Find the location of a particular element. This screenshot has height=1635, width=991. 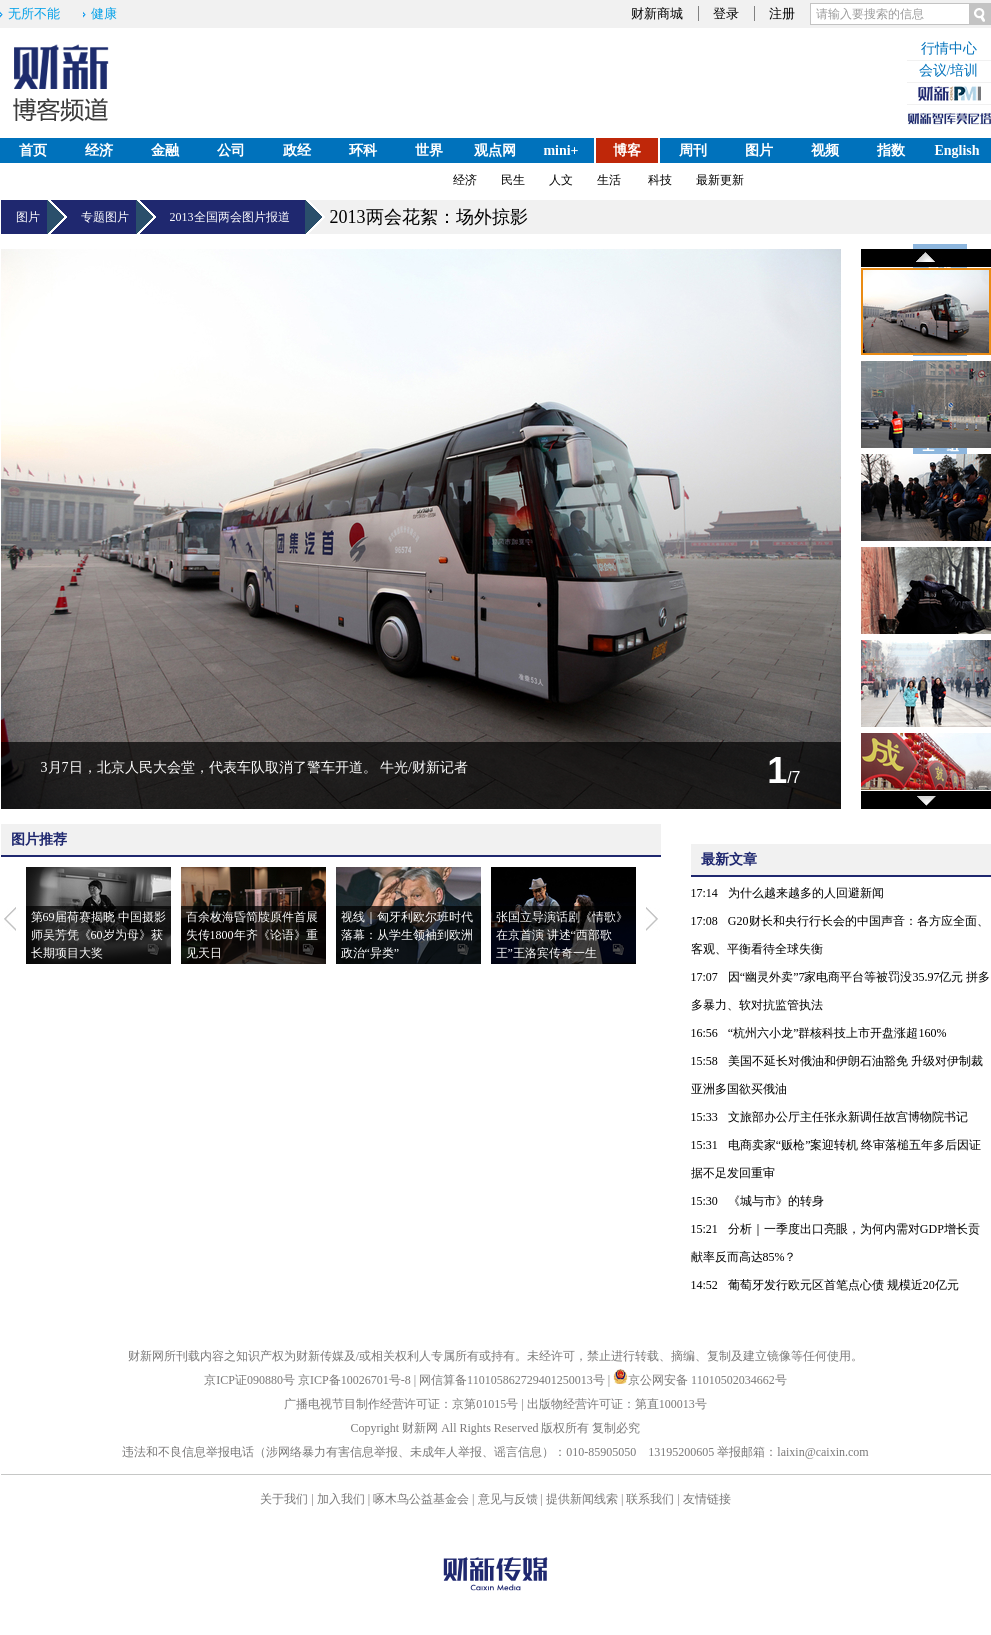

2013全国两会图片报道 is located at coordinates (237, 217).